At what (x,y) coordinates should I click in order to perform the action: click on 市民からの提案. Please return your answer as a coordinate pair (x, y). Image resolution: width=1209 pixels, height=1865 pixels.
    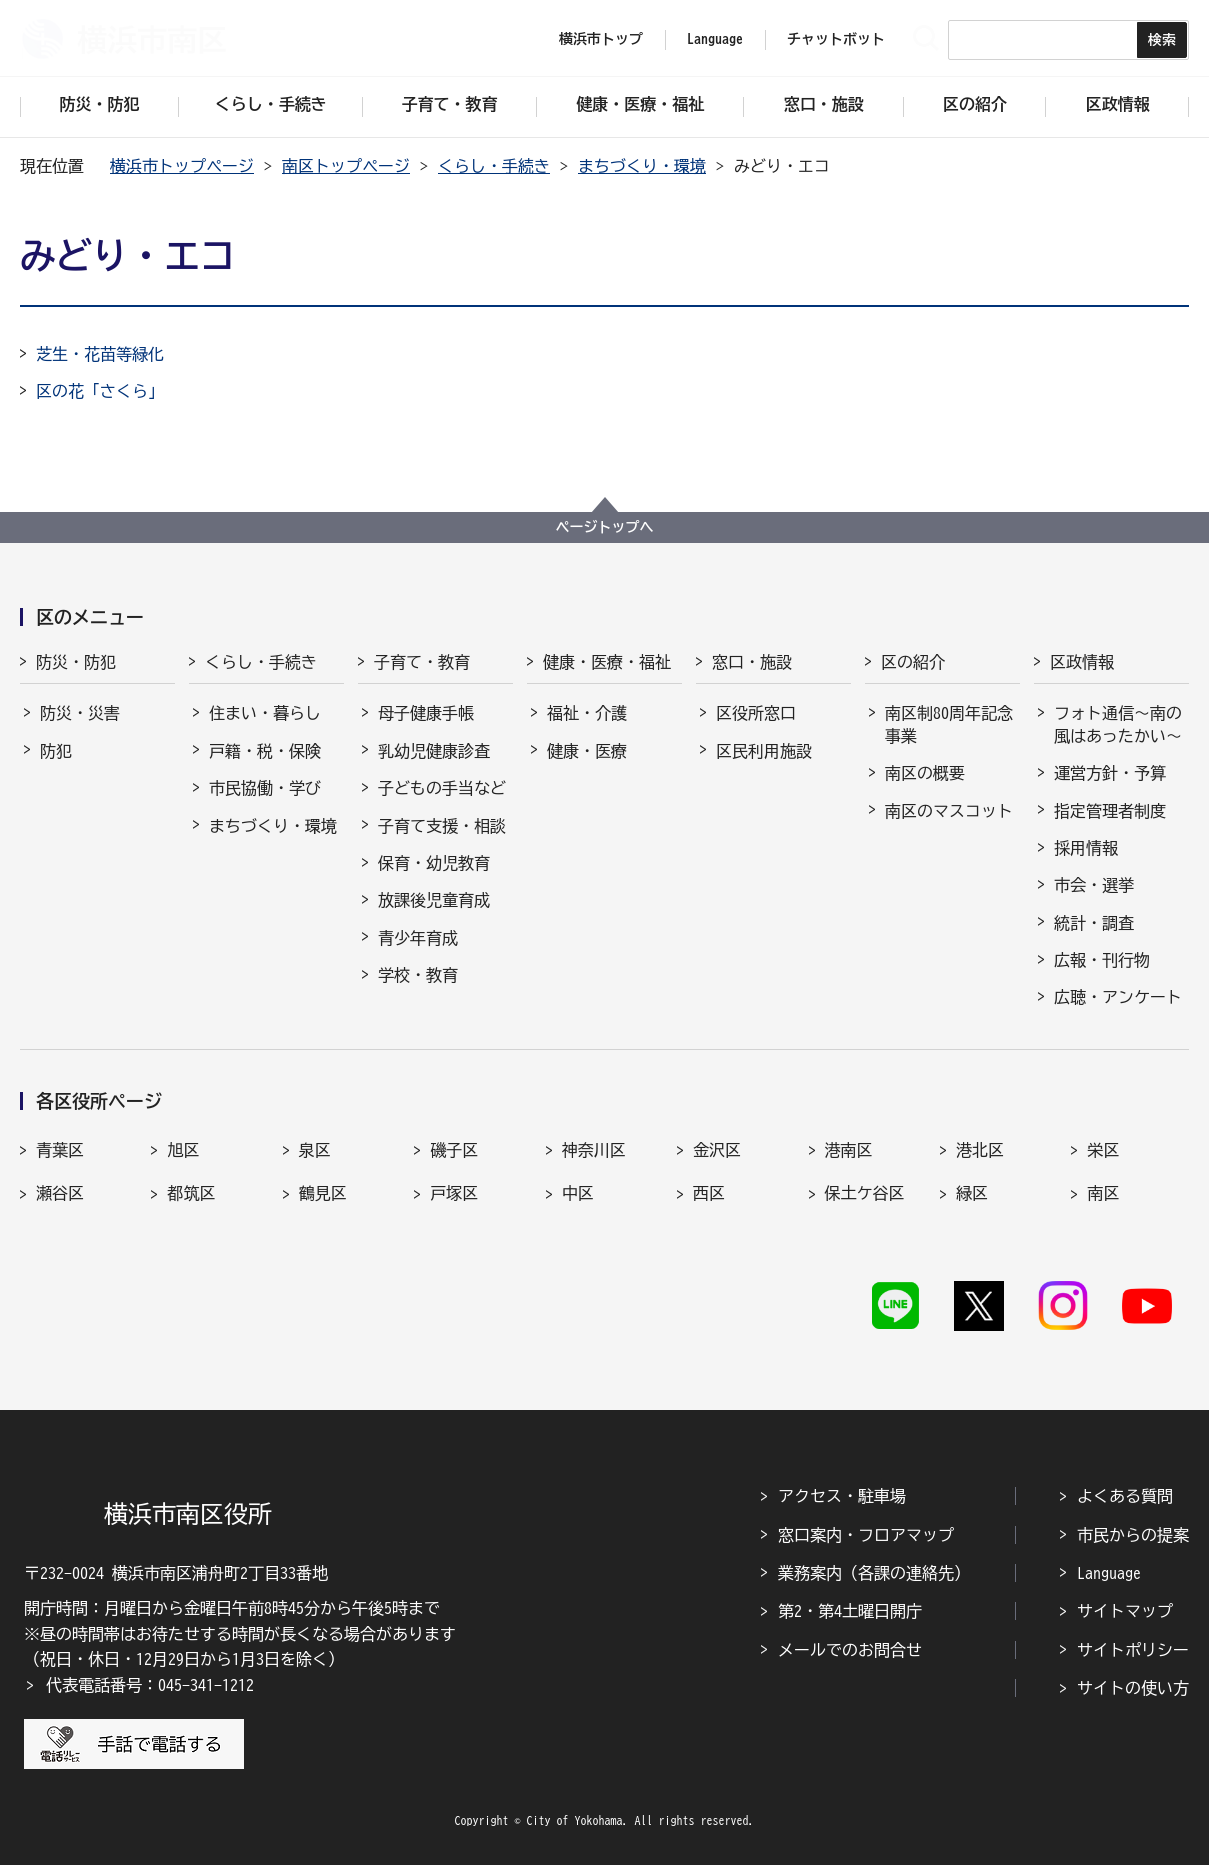
    Looking at the image, I should click on (1133, 1535).